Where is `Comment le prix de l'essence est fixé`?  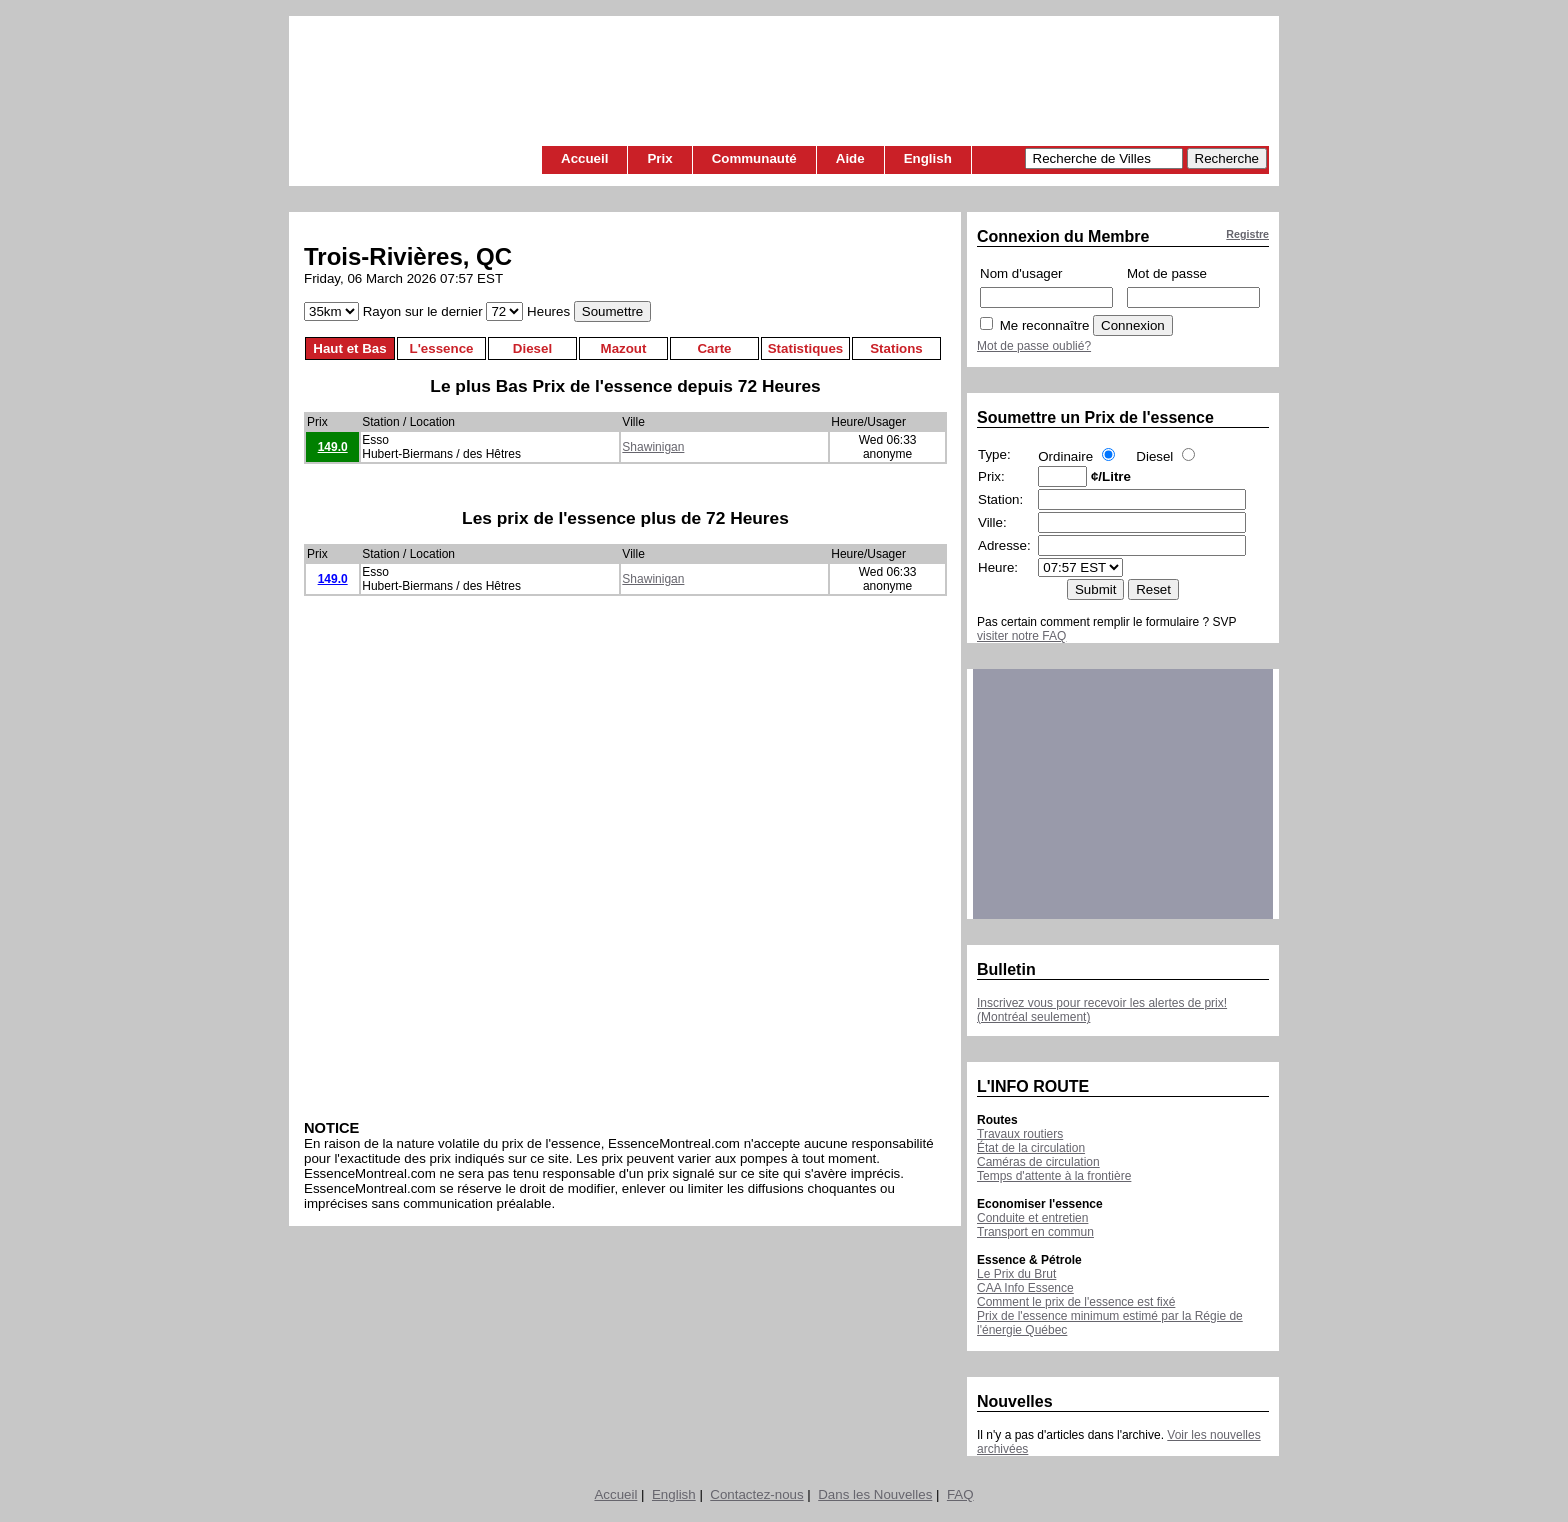
Comment le prix de l'essence est fixé is located at coordinates (1076, 1302).